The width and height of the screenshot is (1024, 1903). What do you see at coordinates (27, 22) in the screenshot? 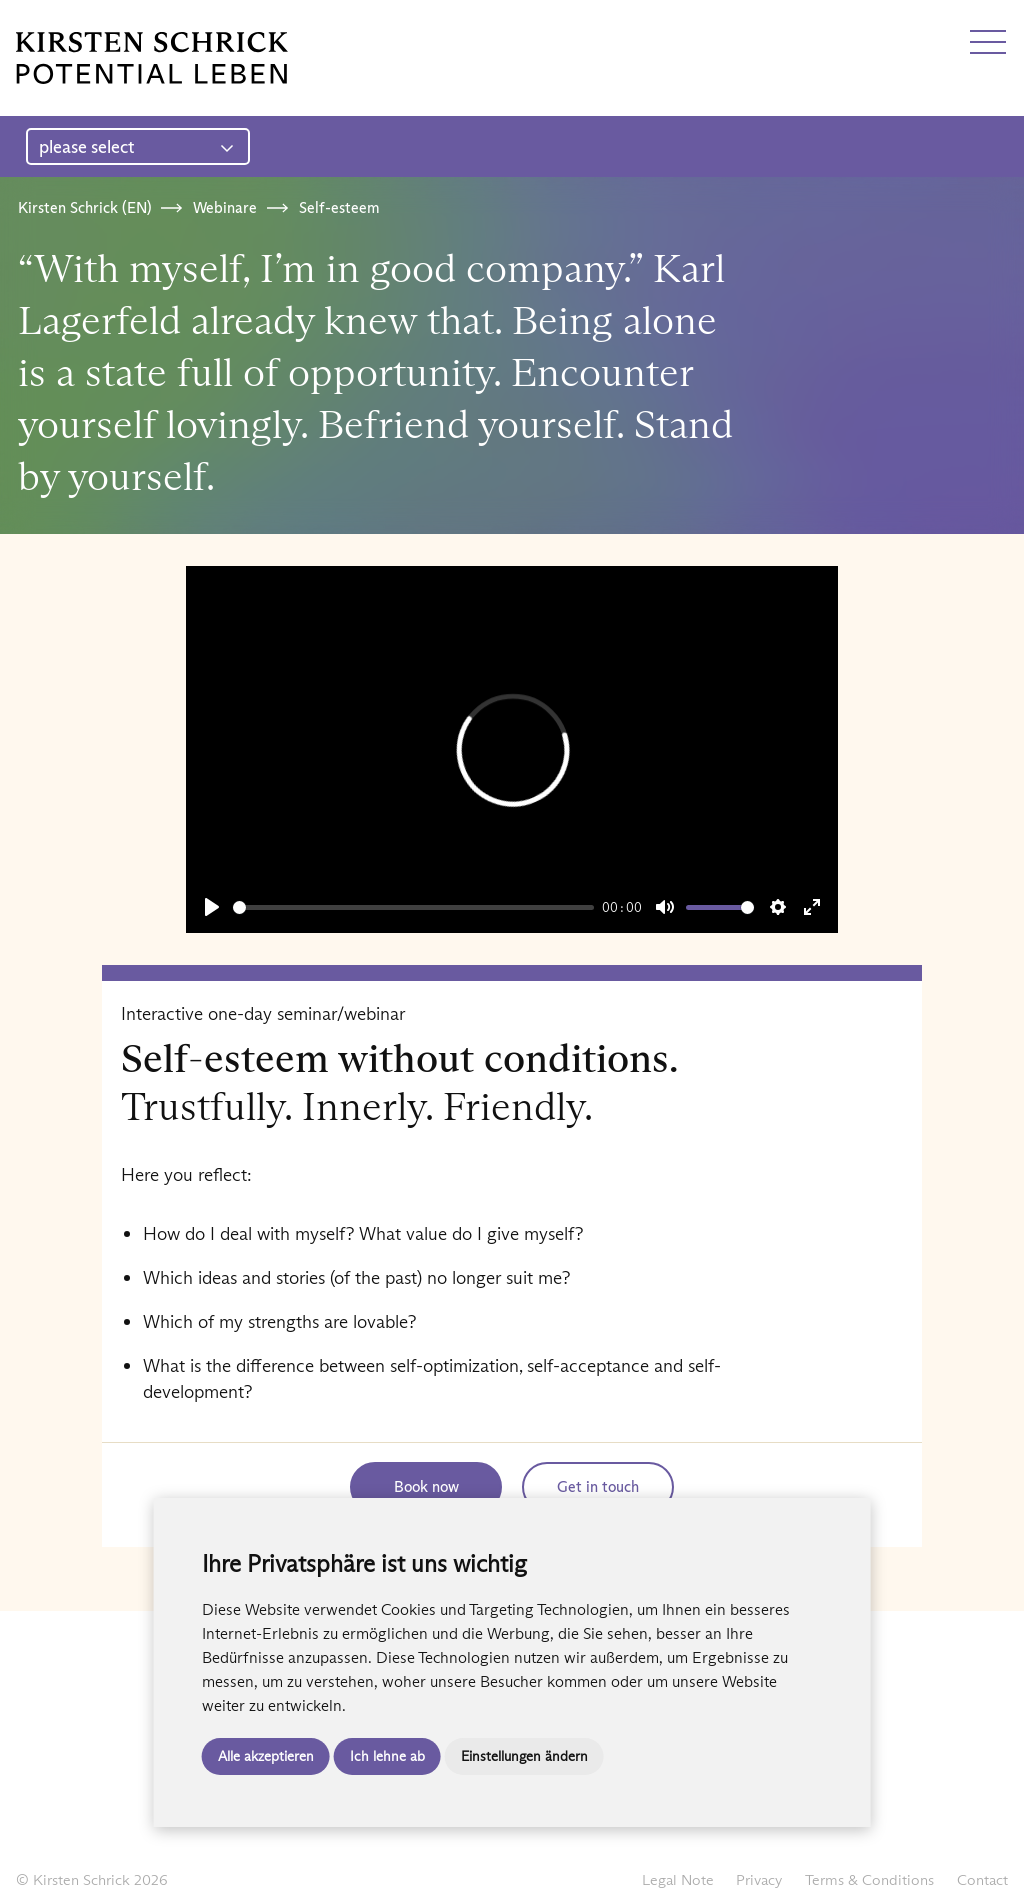
I see `DE` at bounding box center [27, 22].